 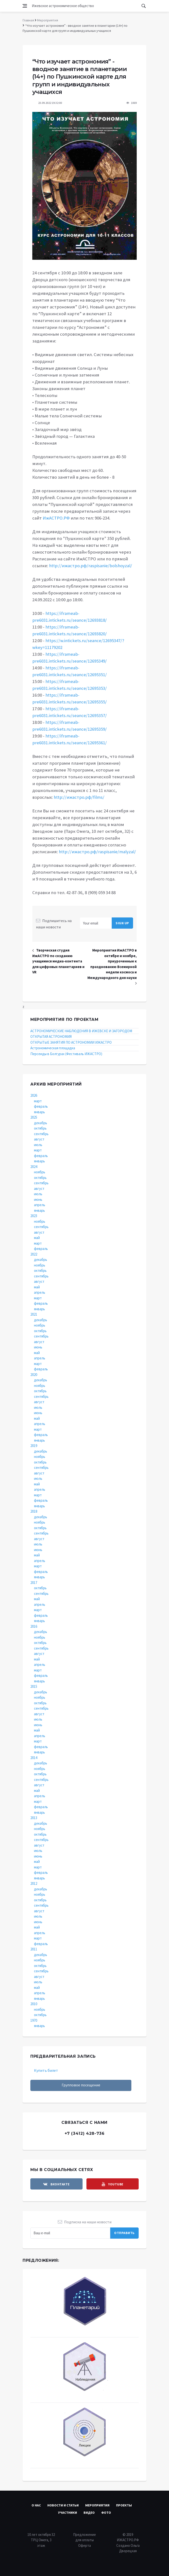 What do you see at coordinates (41, 1106) in the screenshot?
I see `февраль` at bounding box center [41, 1106].